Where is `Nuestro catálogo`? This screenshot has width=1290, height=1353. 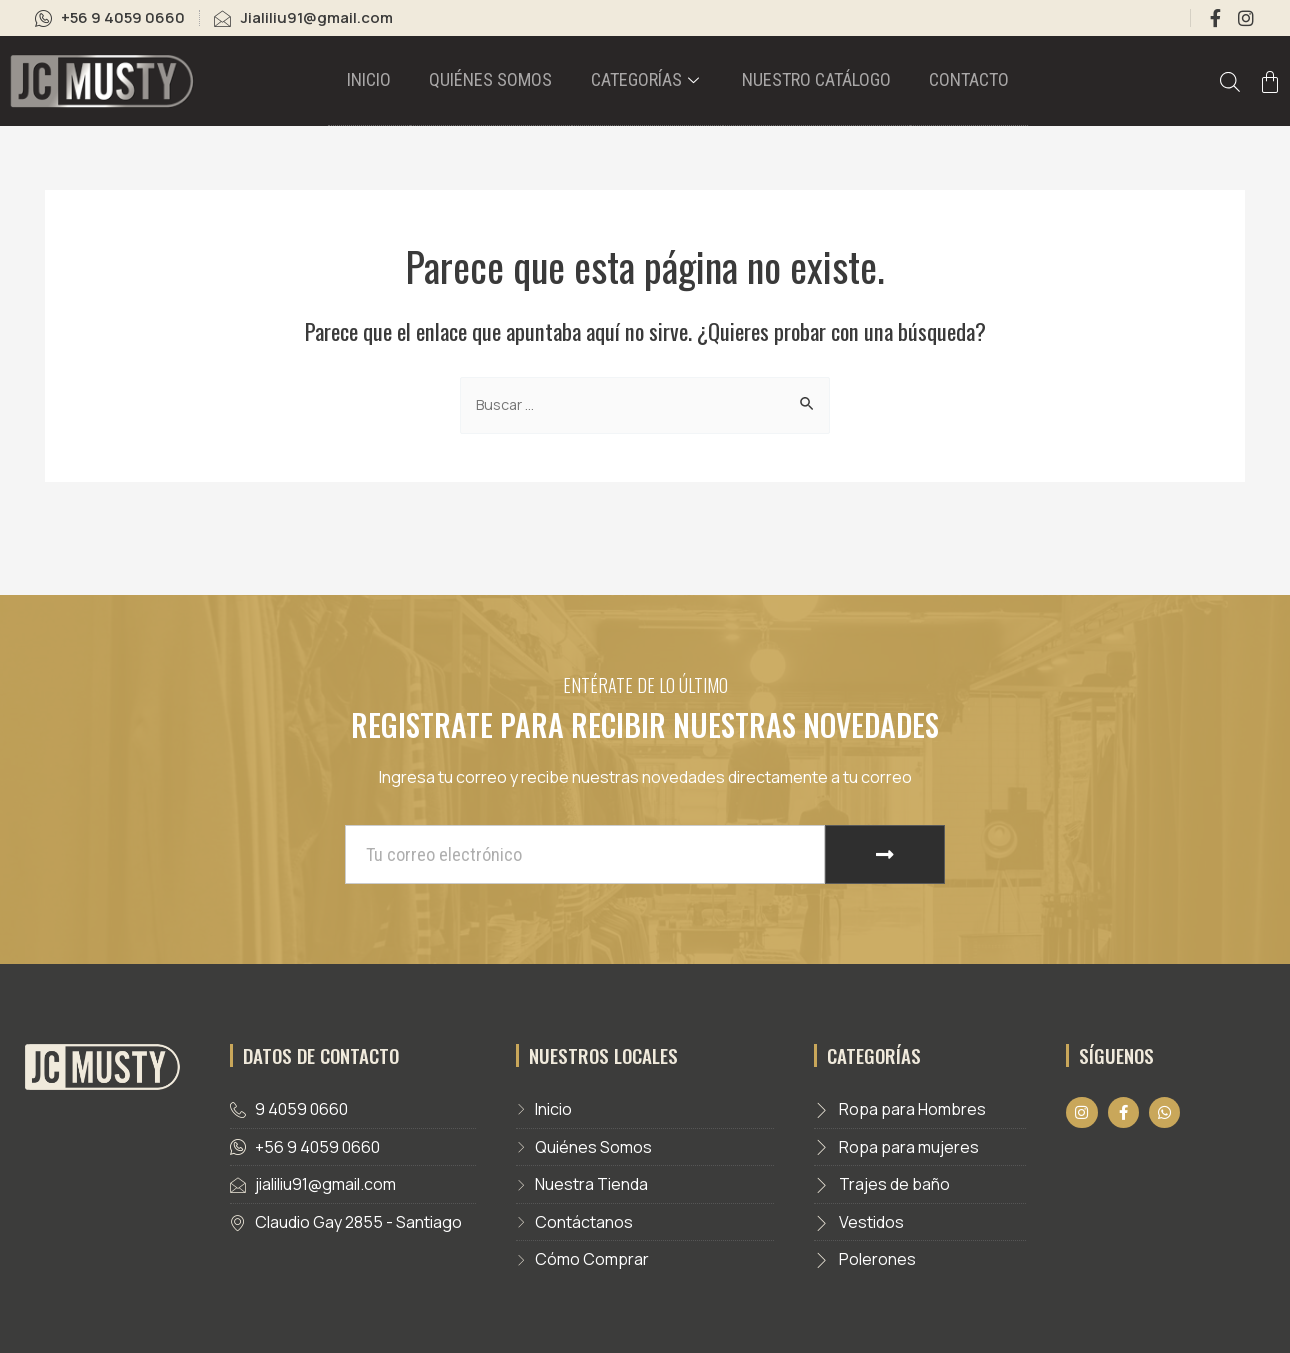 Nuestro catálogo is located at coordinates (799, 82).